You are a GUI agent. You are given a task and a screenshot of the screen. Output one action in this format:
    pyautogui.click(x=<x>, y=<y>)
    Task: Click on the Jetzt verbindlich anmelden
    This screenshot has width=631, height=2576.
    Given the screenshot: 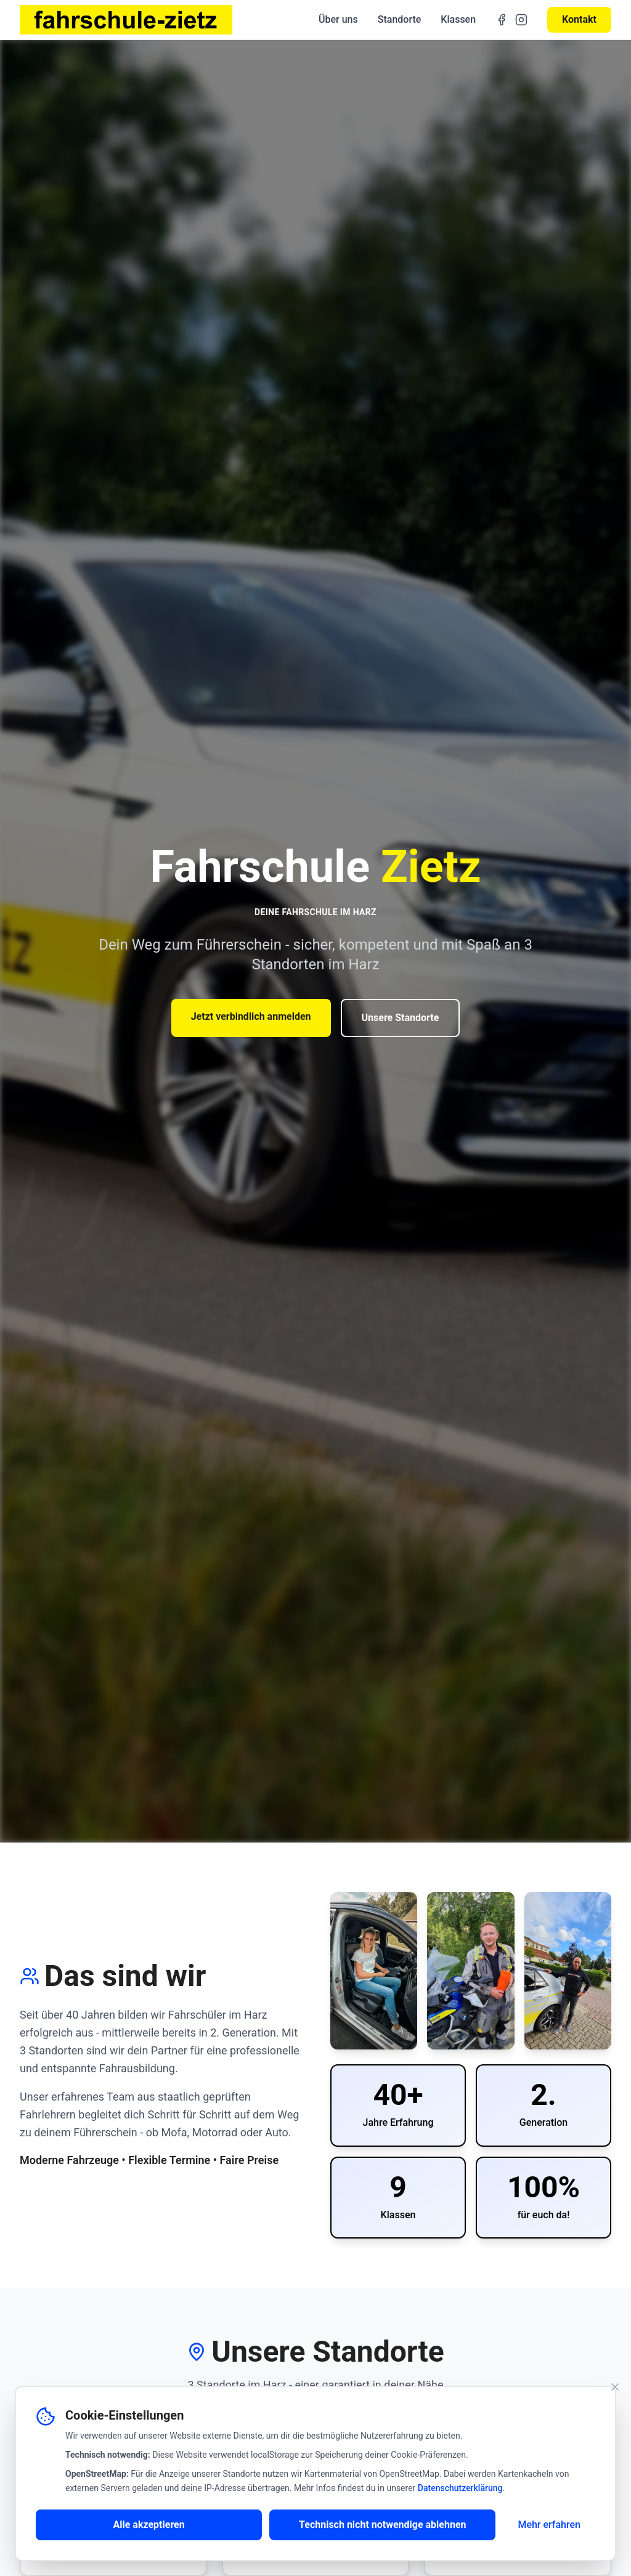 What is the action you would take?
    pyautogui.click(x=251, y=1016)
    